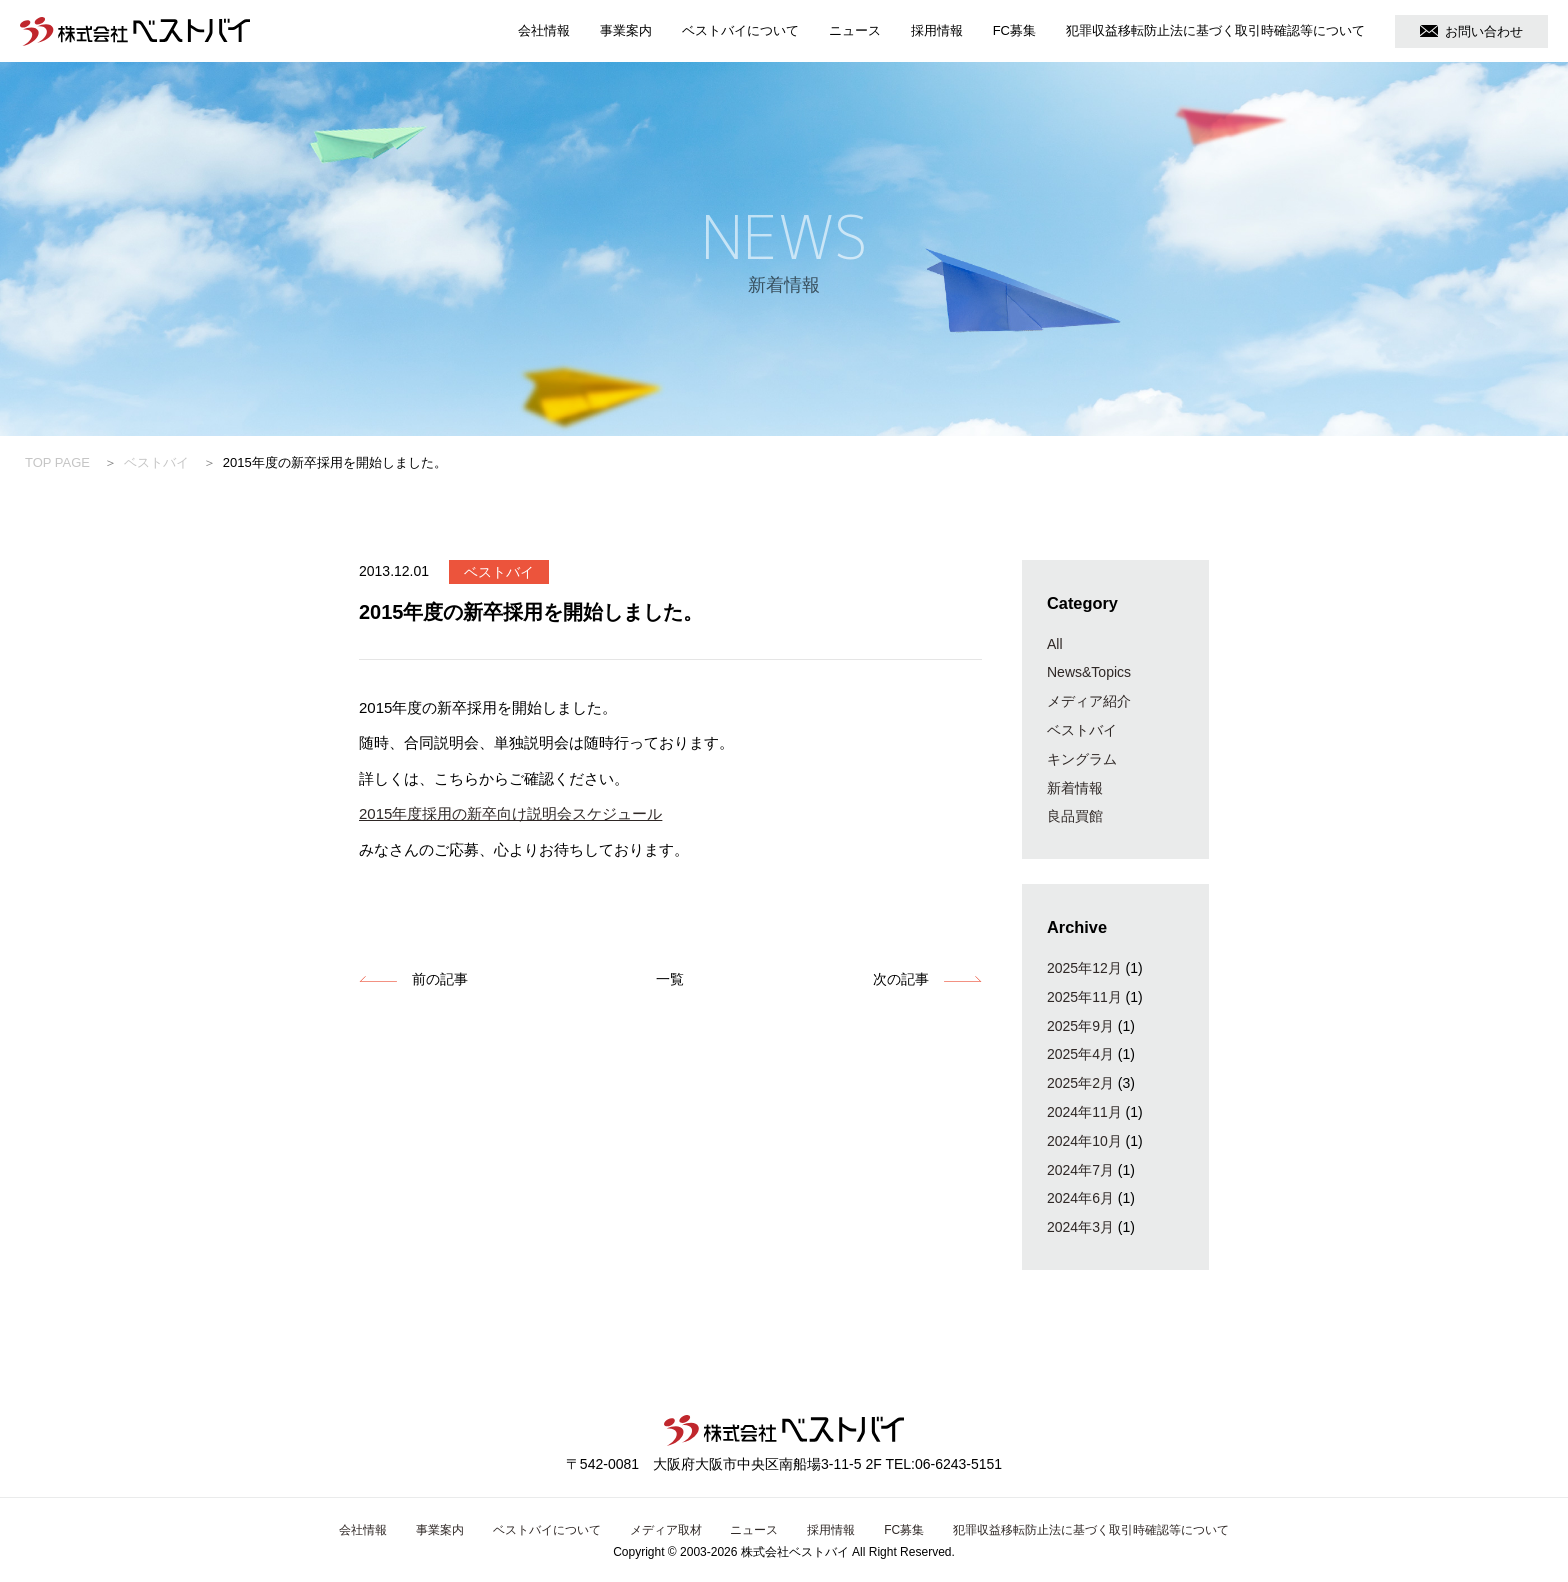 The height and width of the screenshot is (1582, 1568). I want to click on キングラム, so click(1082, 759).